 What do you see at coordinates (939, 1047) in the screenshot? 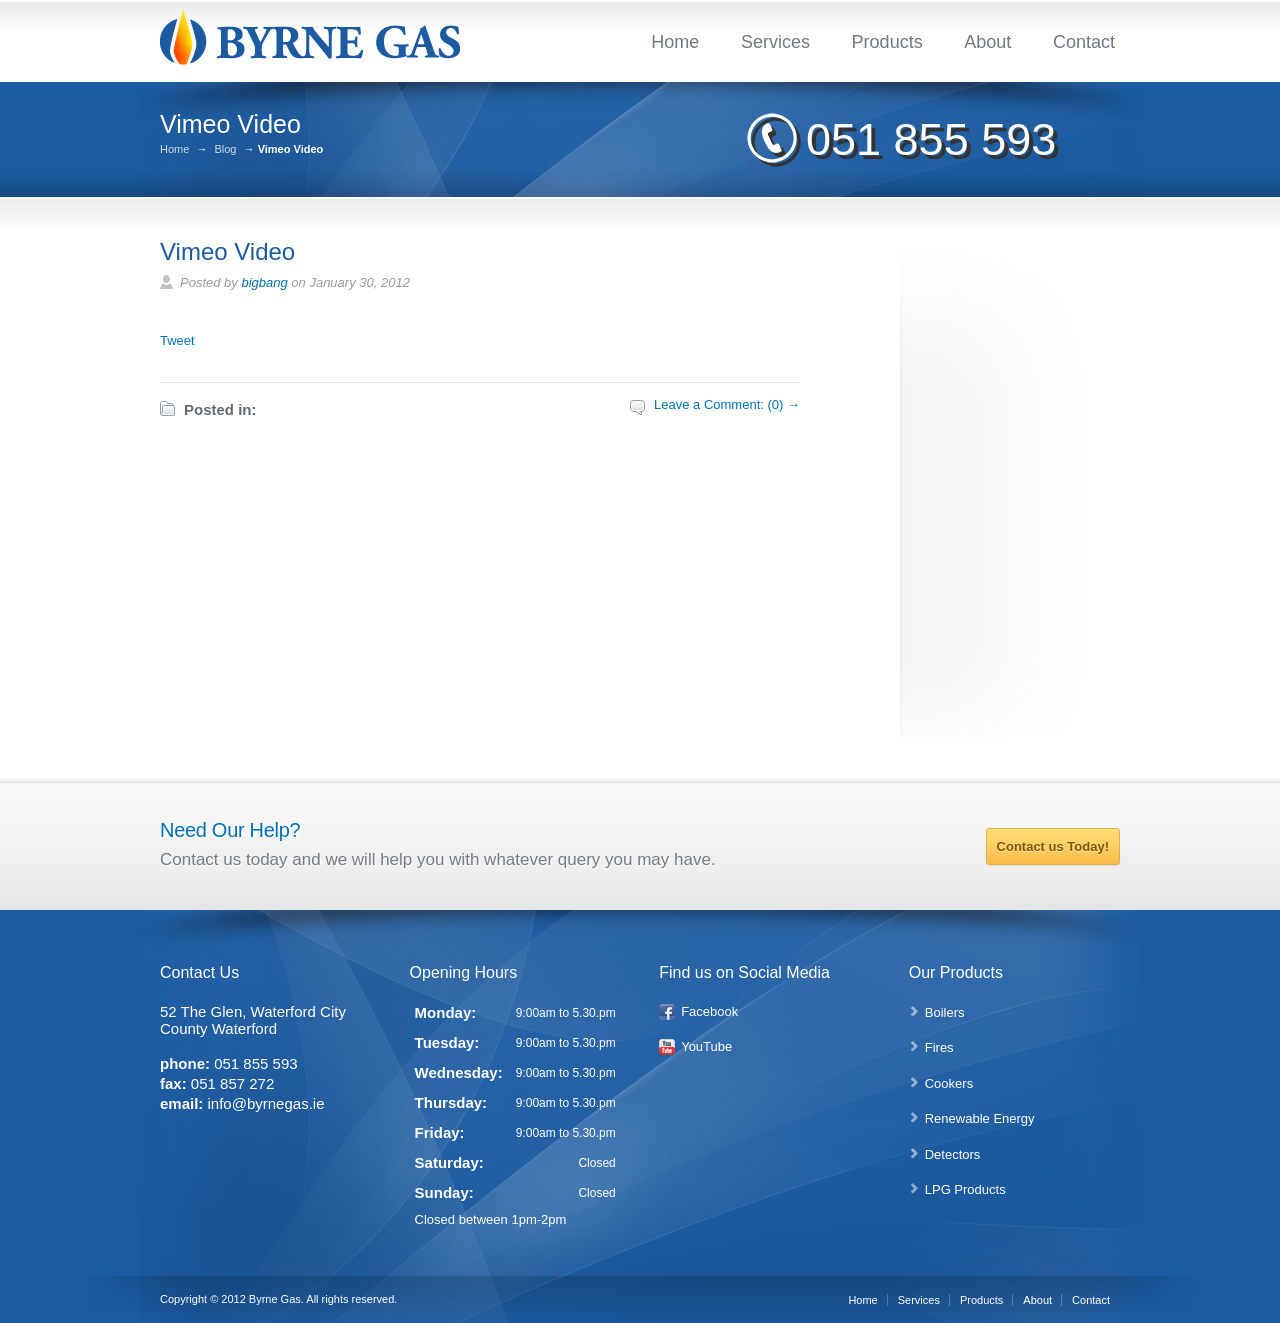
I see `Fires` at bounding box center [939, 1047].